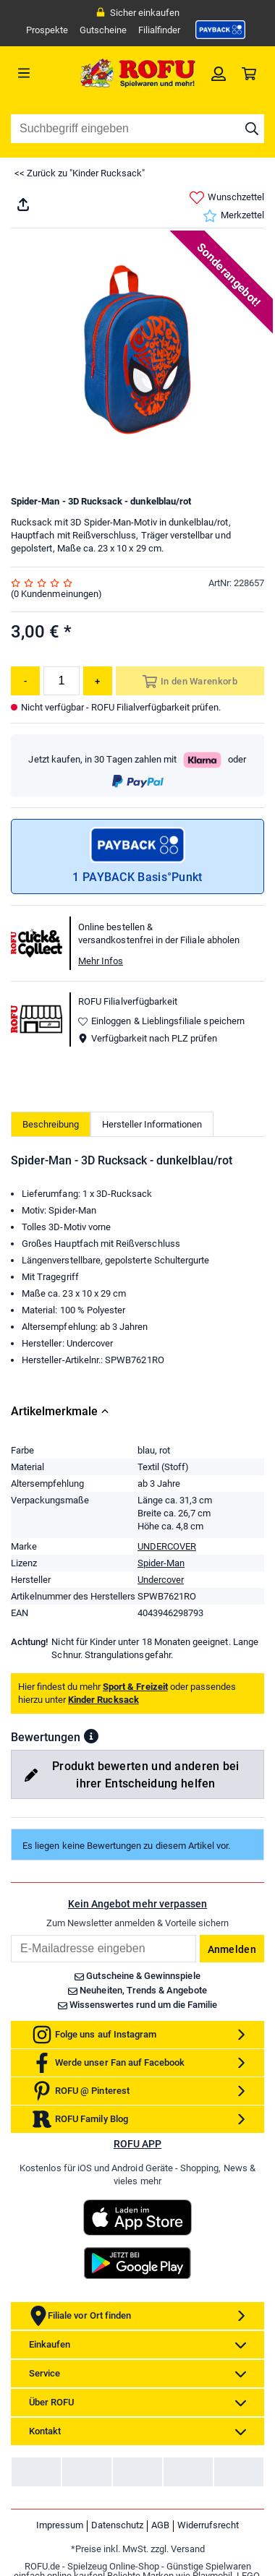 The width and height of the screenshot is (275, 2576). Describe the element at coordinates (220, 29) in the screenshot. I see `[link]` at that location.